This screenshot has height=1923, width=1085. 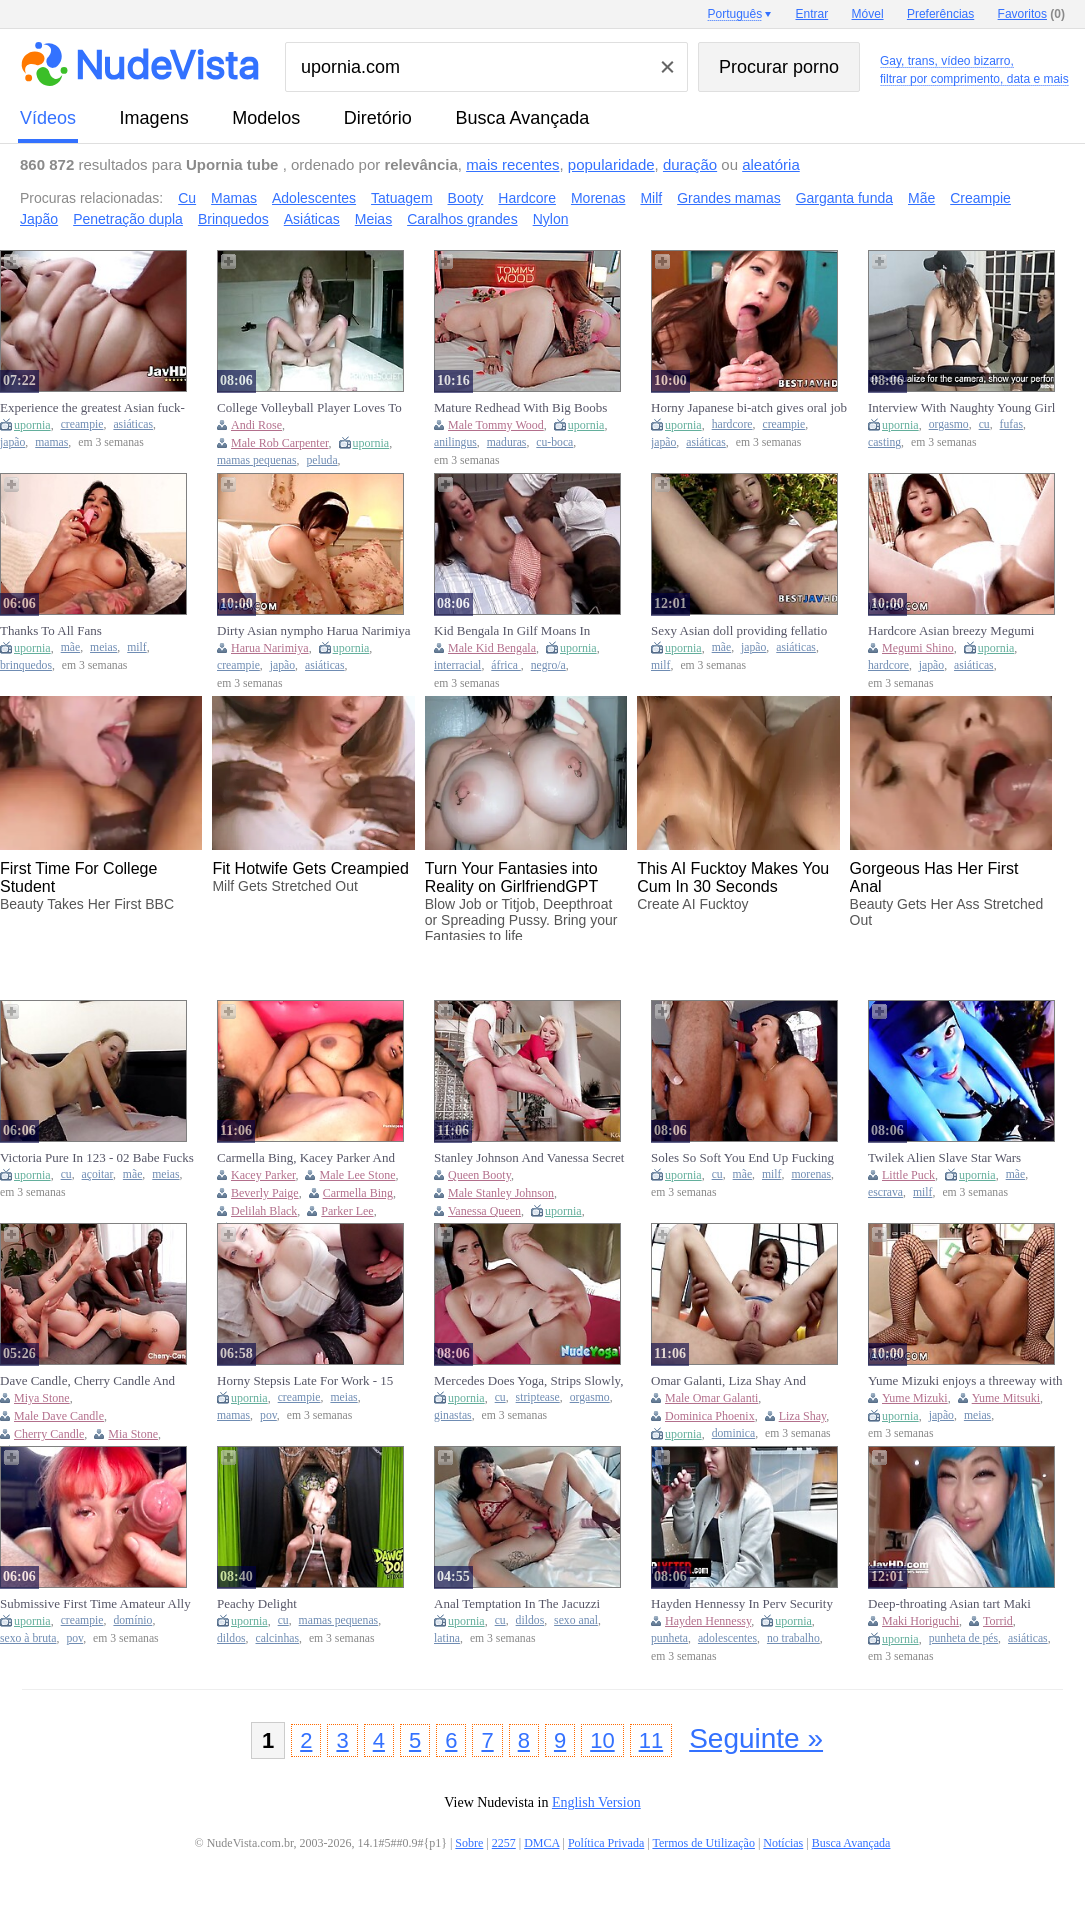 I want to click on Miya Stone, so click(x=42, y=1398).